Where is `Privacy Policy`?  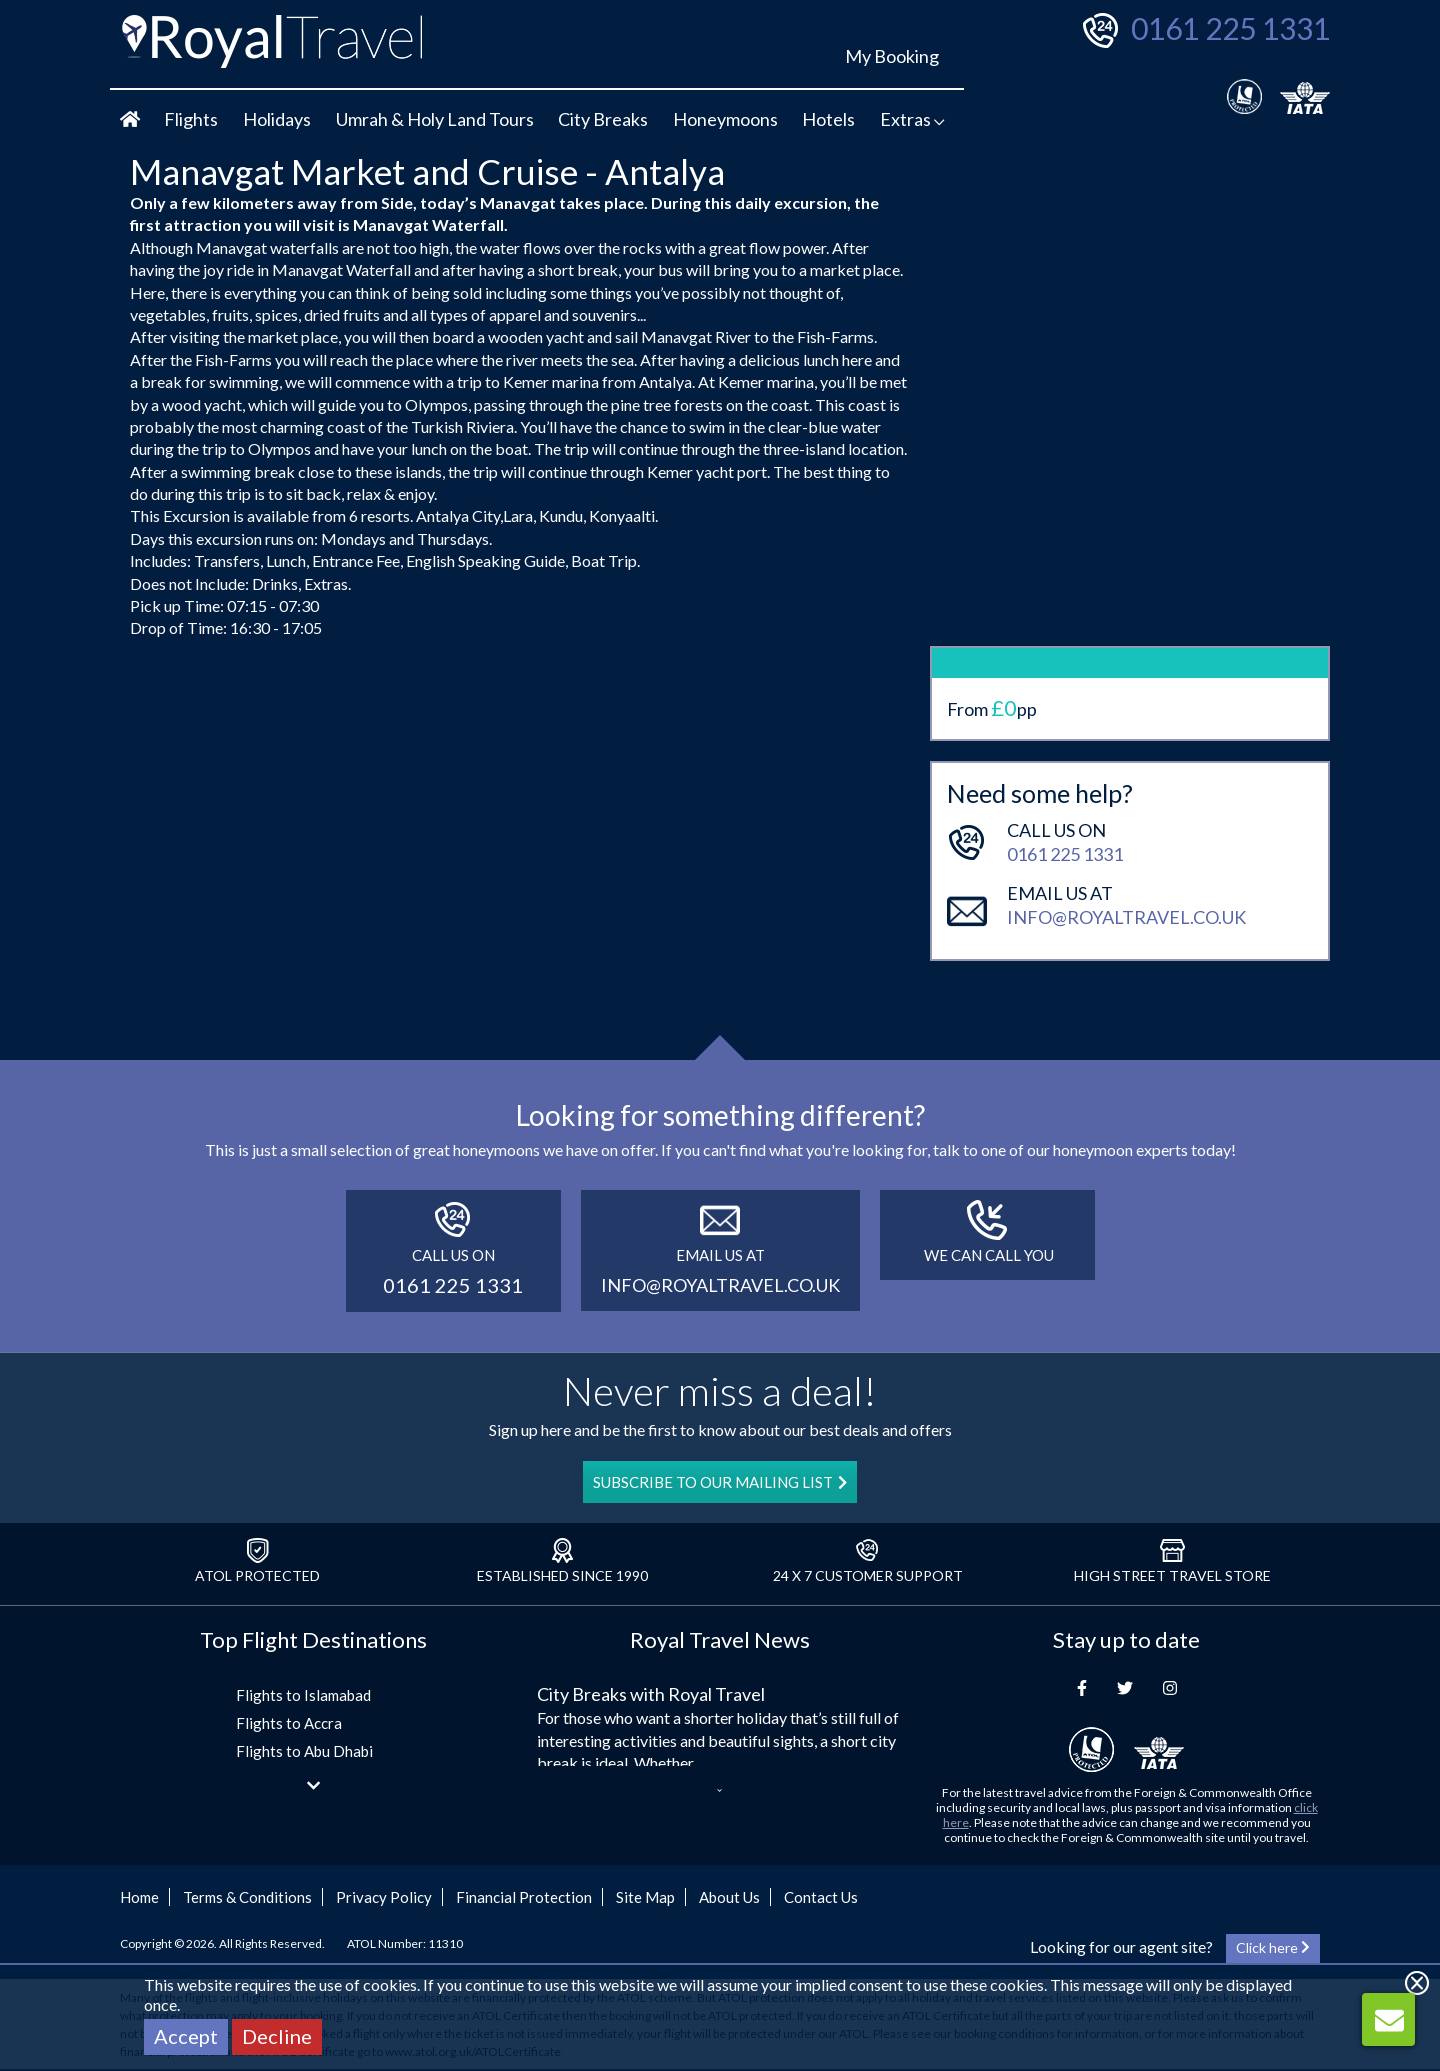 Privacy Policy is located at coordinates (384, 1897).